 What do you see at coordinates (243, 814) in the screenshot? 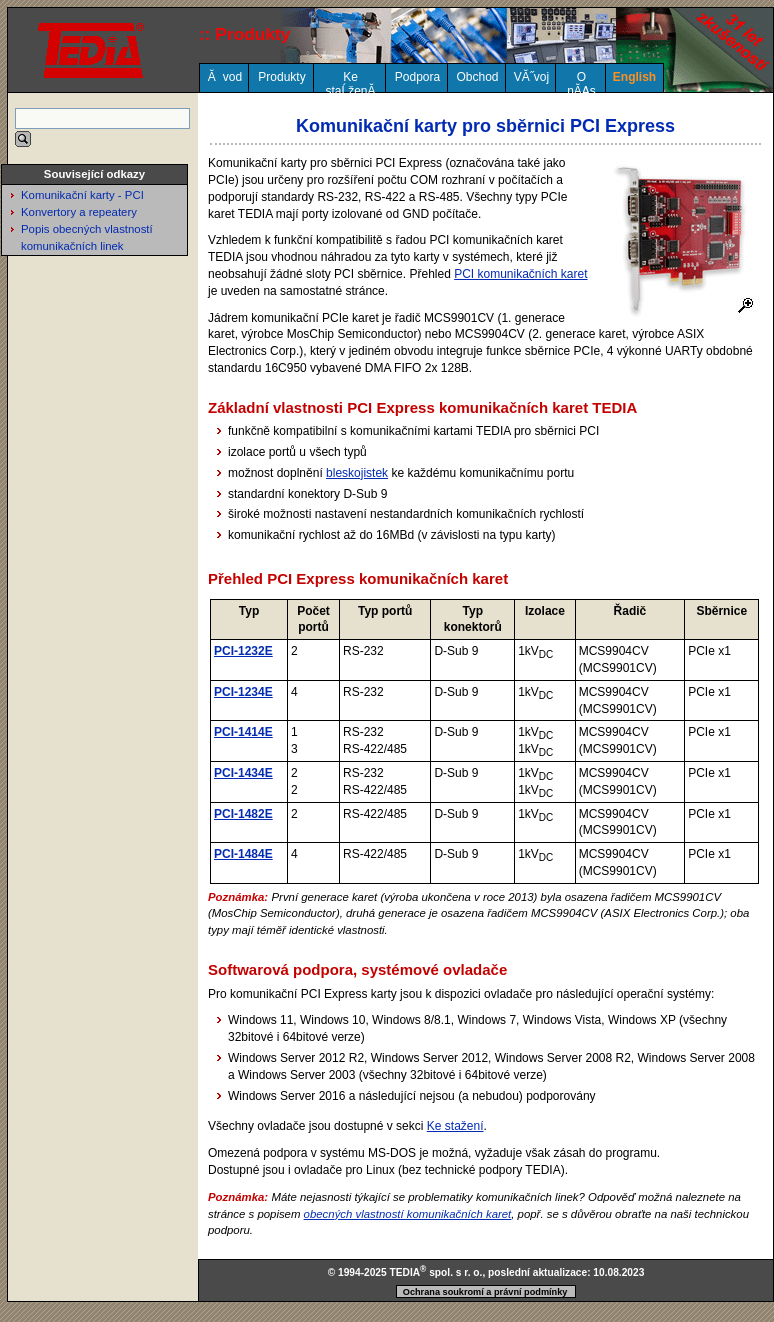
I see `PCI-1482E` at bounding box center [243, 814].